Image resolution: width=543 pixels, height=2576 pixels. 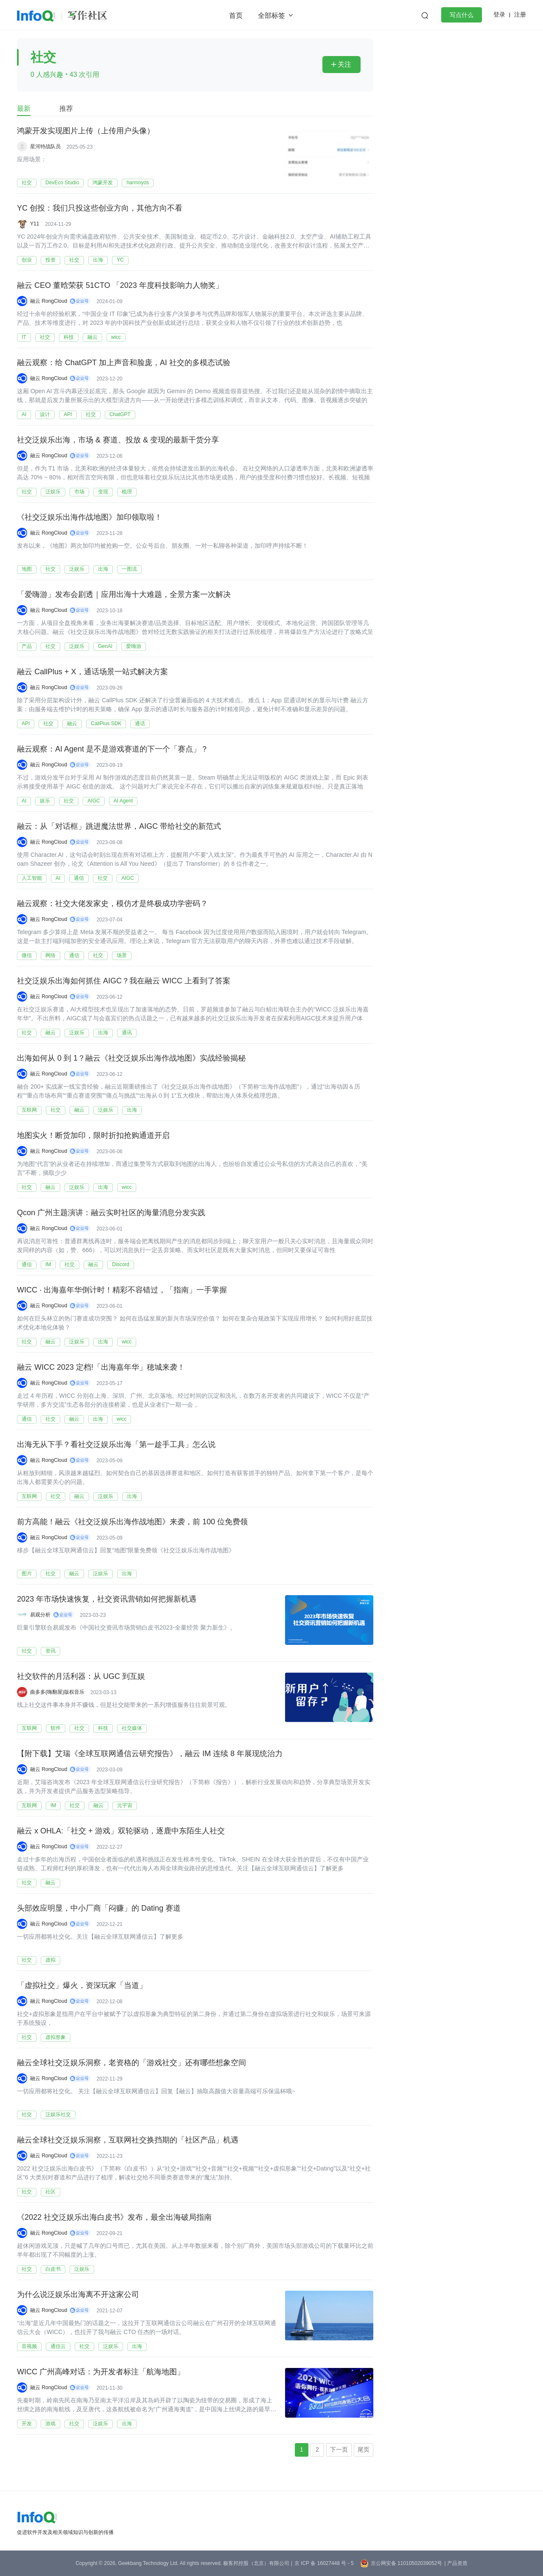 I want to click on WICC 广州高峰对话：为开发者标注「航海地图」, so click(x=101, y=2372).